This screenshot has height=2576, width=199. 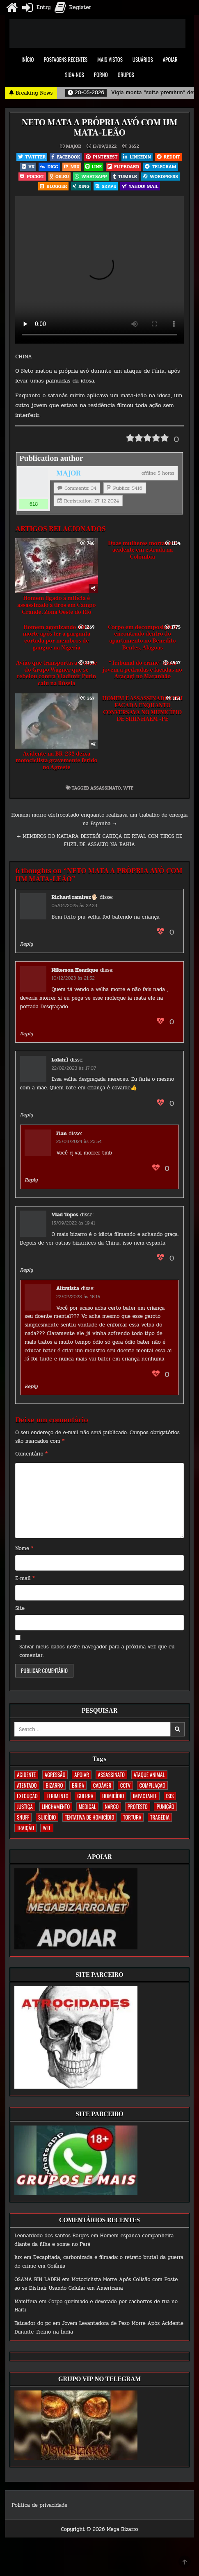 I want to click on Reply [Responder para Richard ramirez🖐🏻], so click(x=26, y=944).